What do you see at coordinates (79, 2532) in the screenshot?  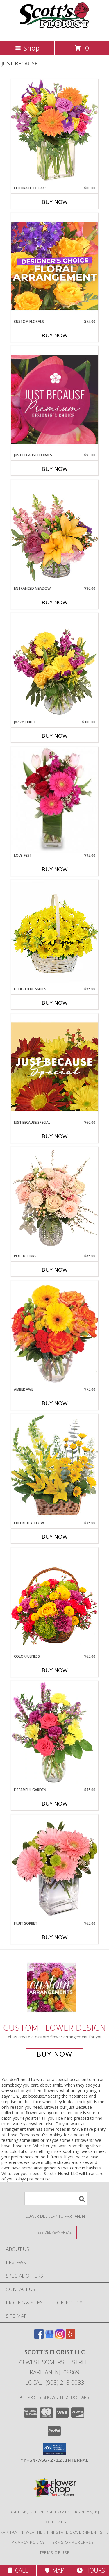 I see `NJ State Government Site` at bounding box center [79, 2532].